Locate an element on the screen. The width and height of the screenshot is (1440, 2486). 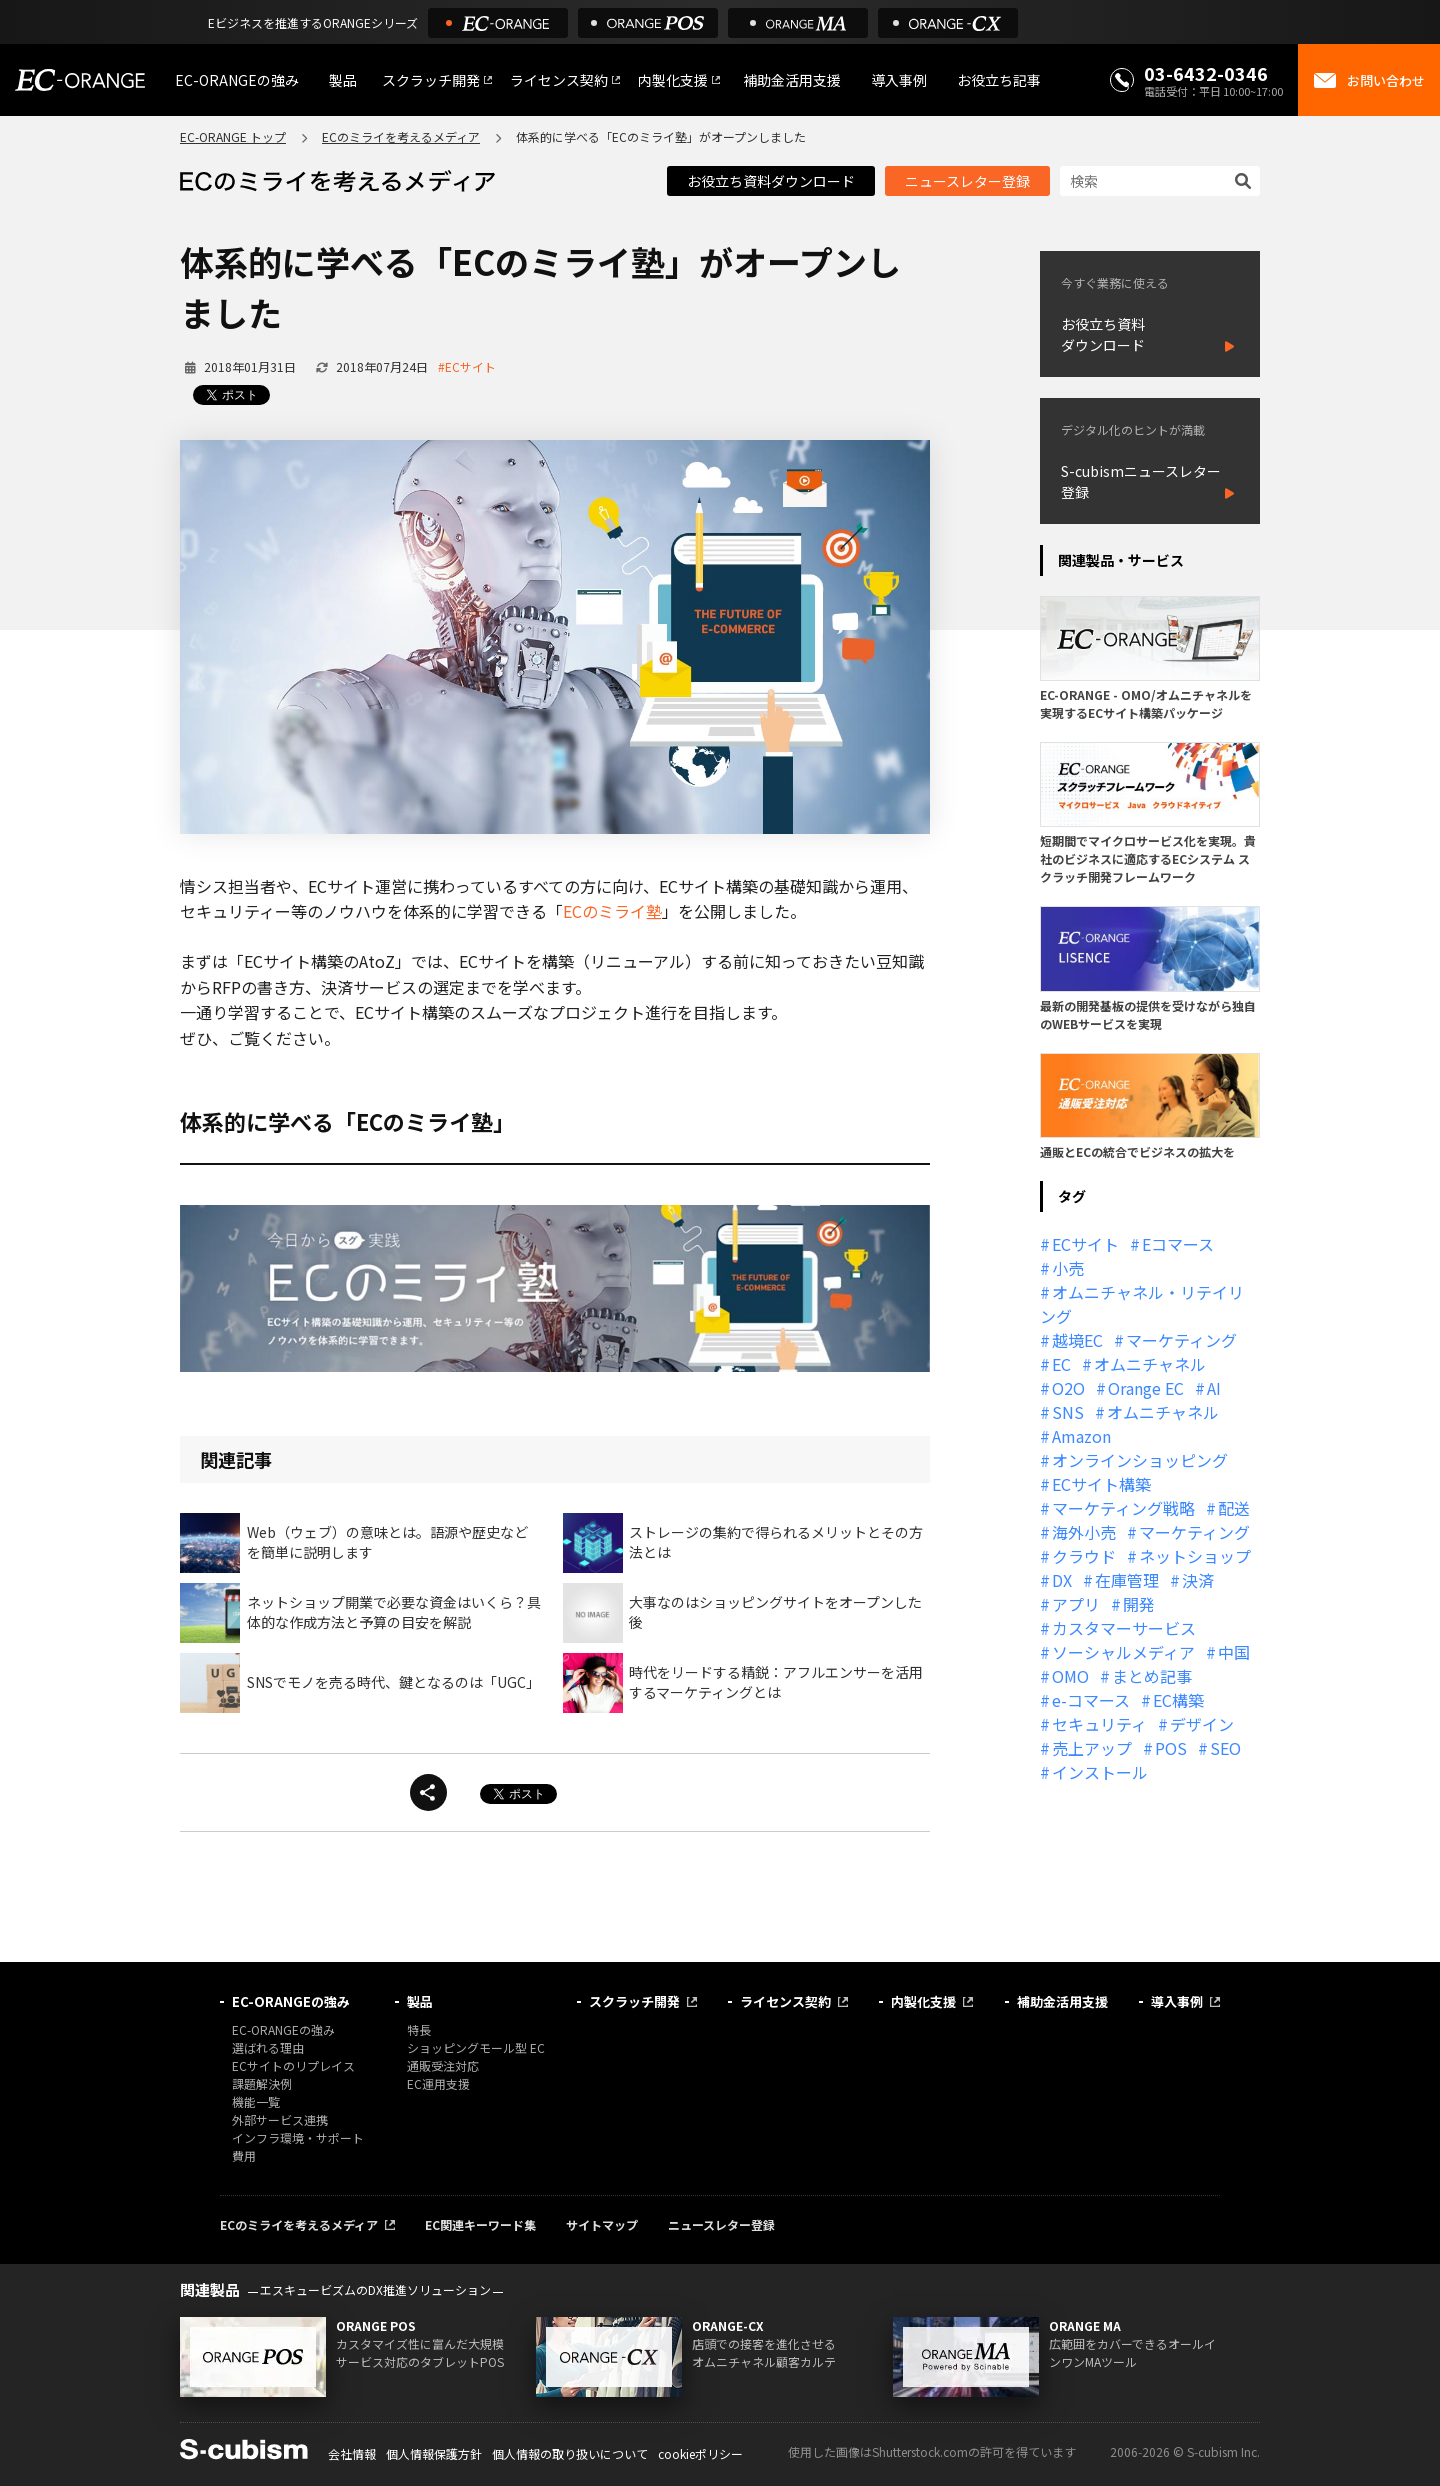
ECサイトのリプレイス is located at coordinates (293, 2065).